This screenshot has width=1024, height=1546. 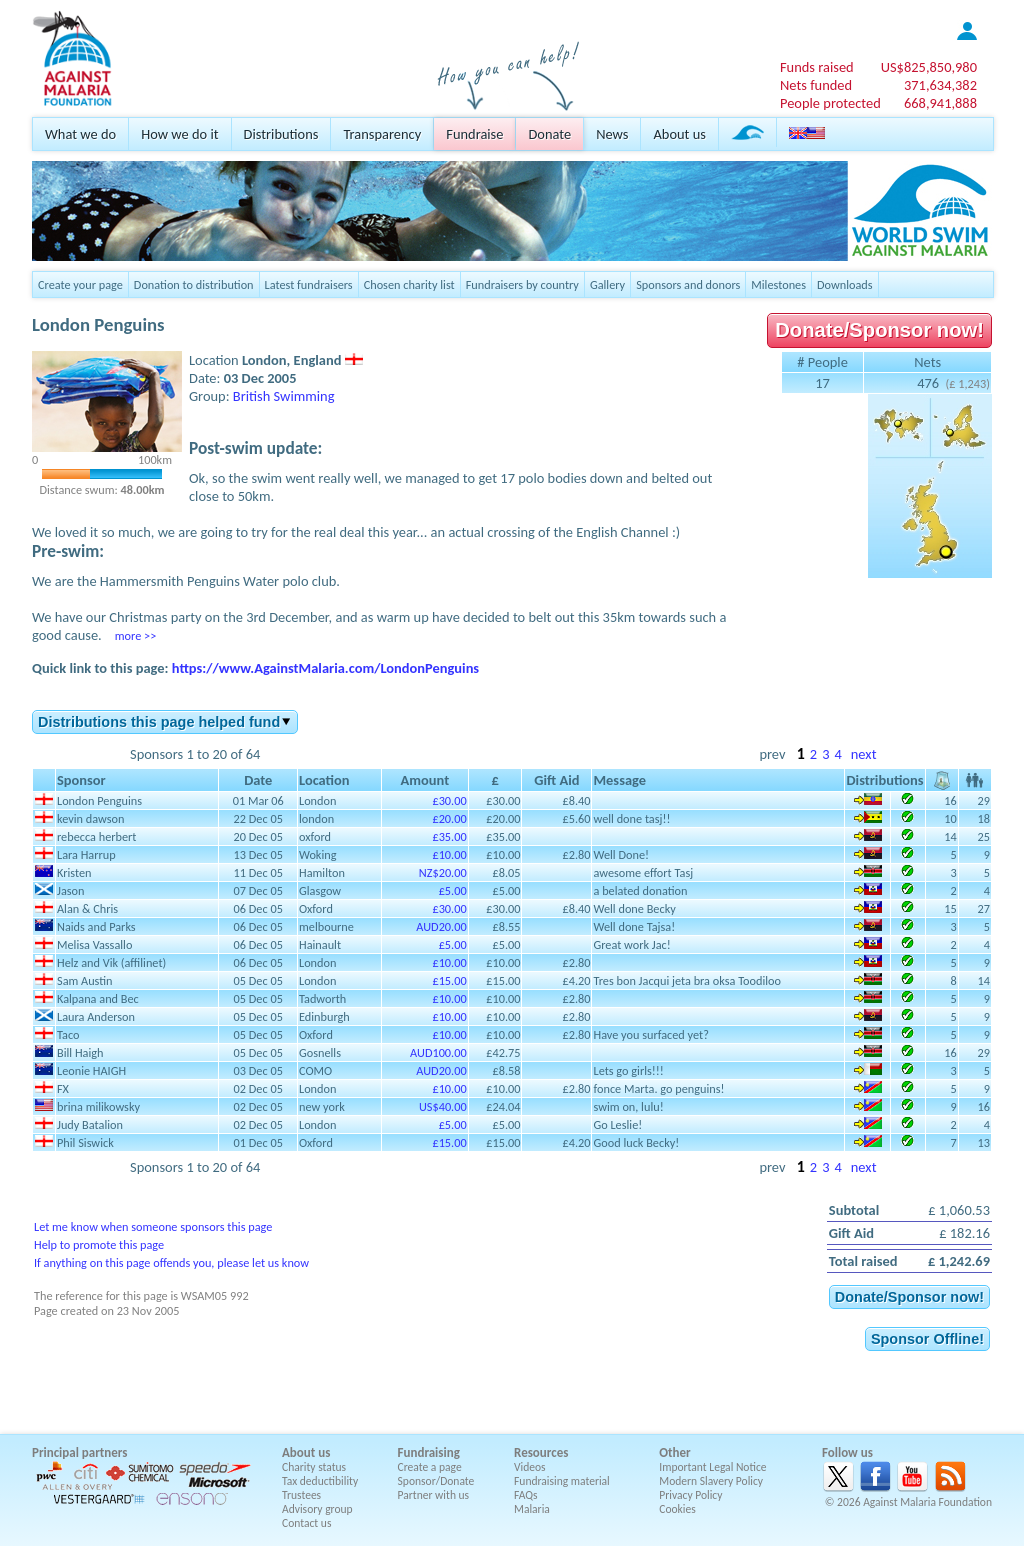 I want to click on How we do it, so click(x=179, y=134).